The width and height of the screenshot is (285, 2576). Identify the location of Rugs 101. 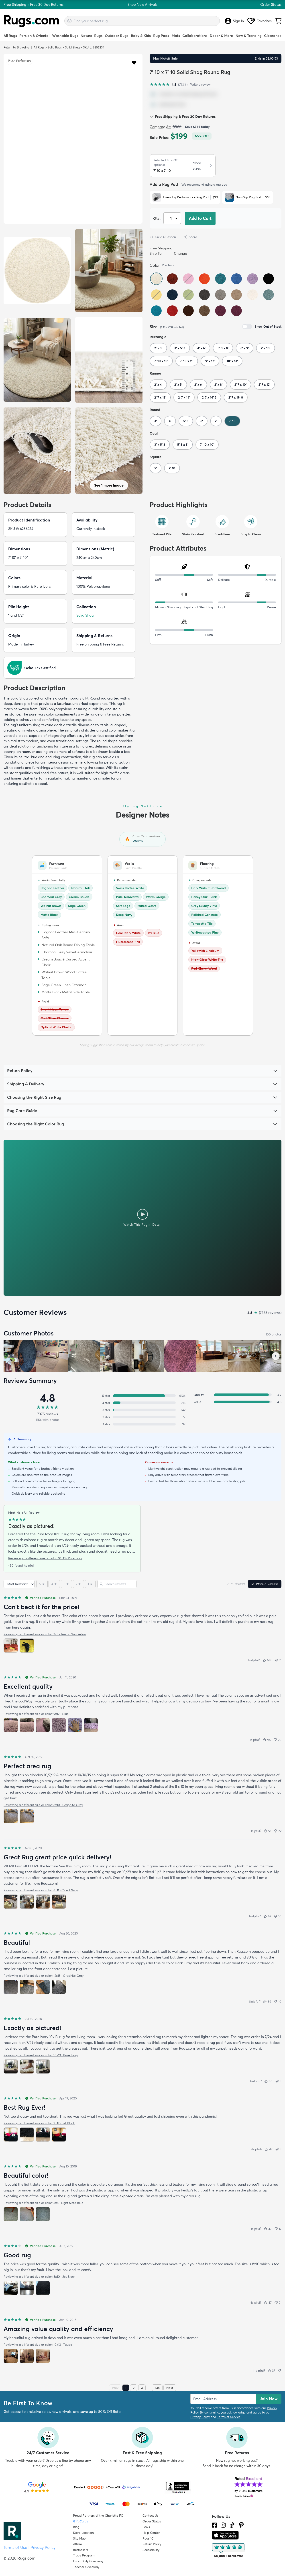
(148, 2538).